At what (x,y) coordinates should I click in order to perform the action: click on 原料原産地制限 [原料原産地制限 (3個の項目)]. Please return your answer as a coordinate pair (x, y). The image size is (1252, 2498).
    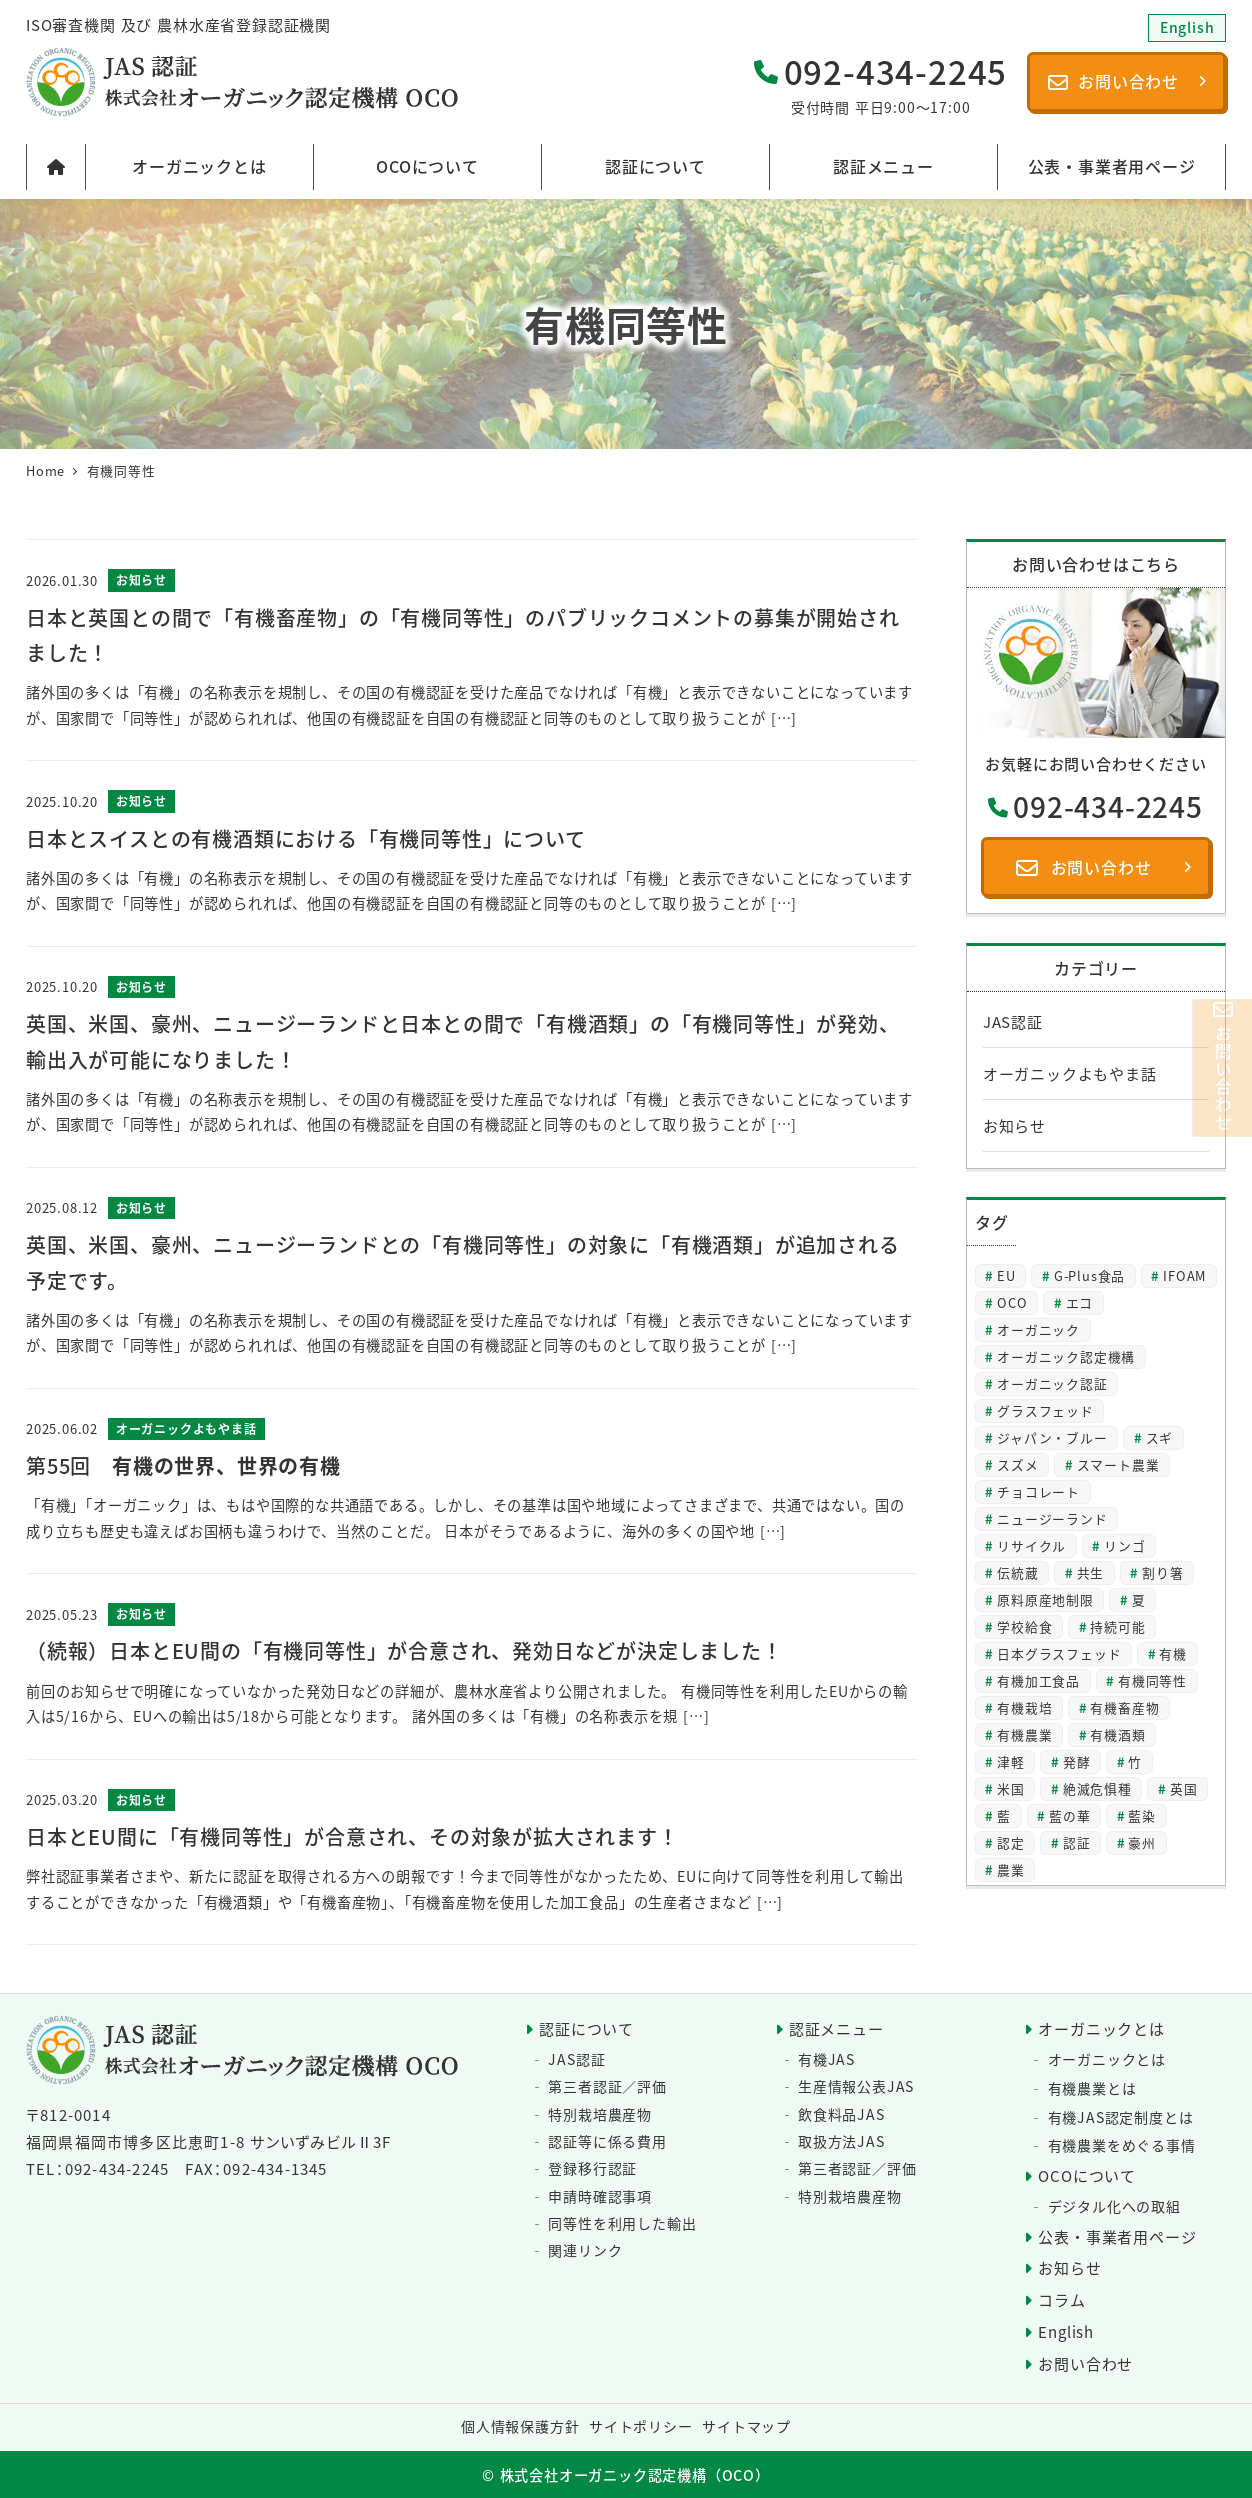
    Looking at the image, I should click on (1045, 1599).